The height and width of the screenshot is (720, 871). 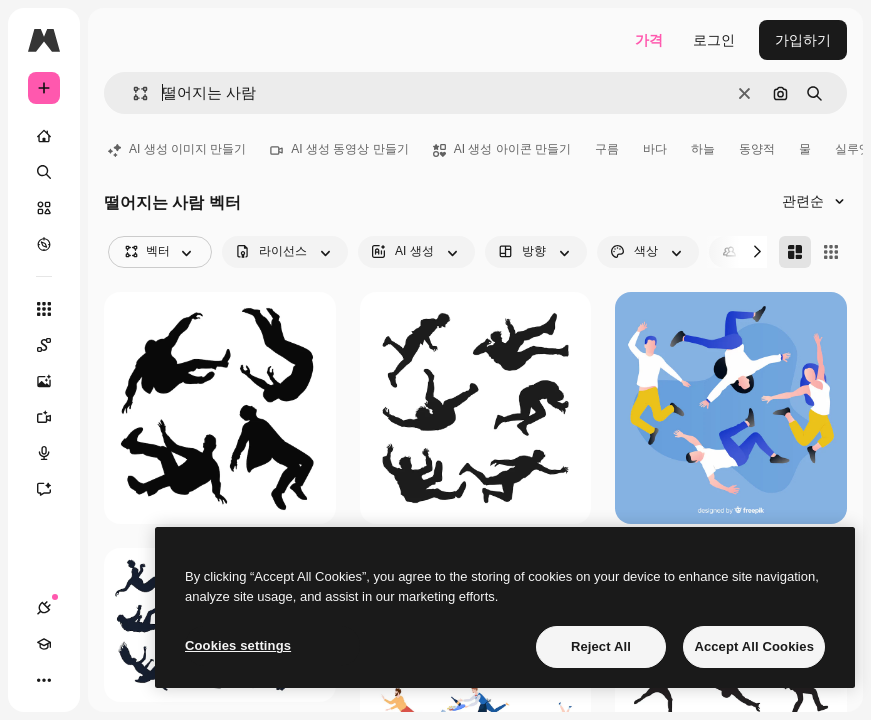 I want to click on [스톡], so click(x=44, y=208).